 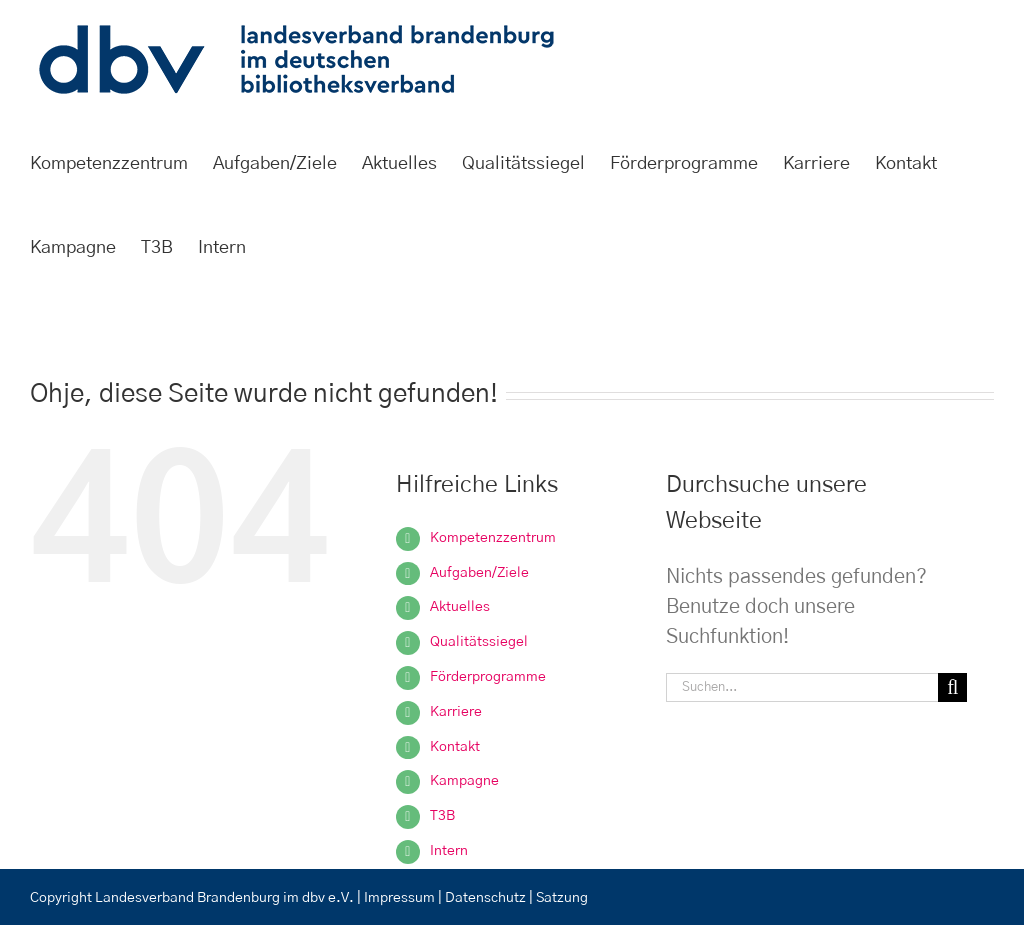 What do you see at coordinates (455, 747) in the screenshot?
I see `Kontakt` at bounding box center [455, 747].